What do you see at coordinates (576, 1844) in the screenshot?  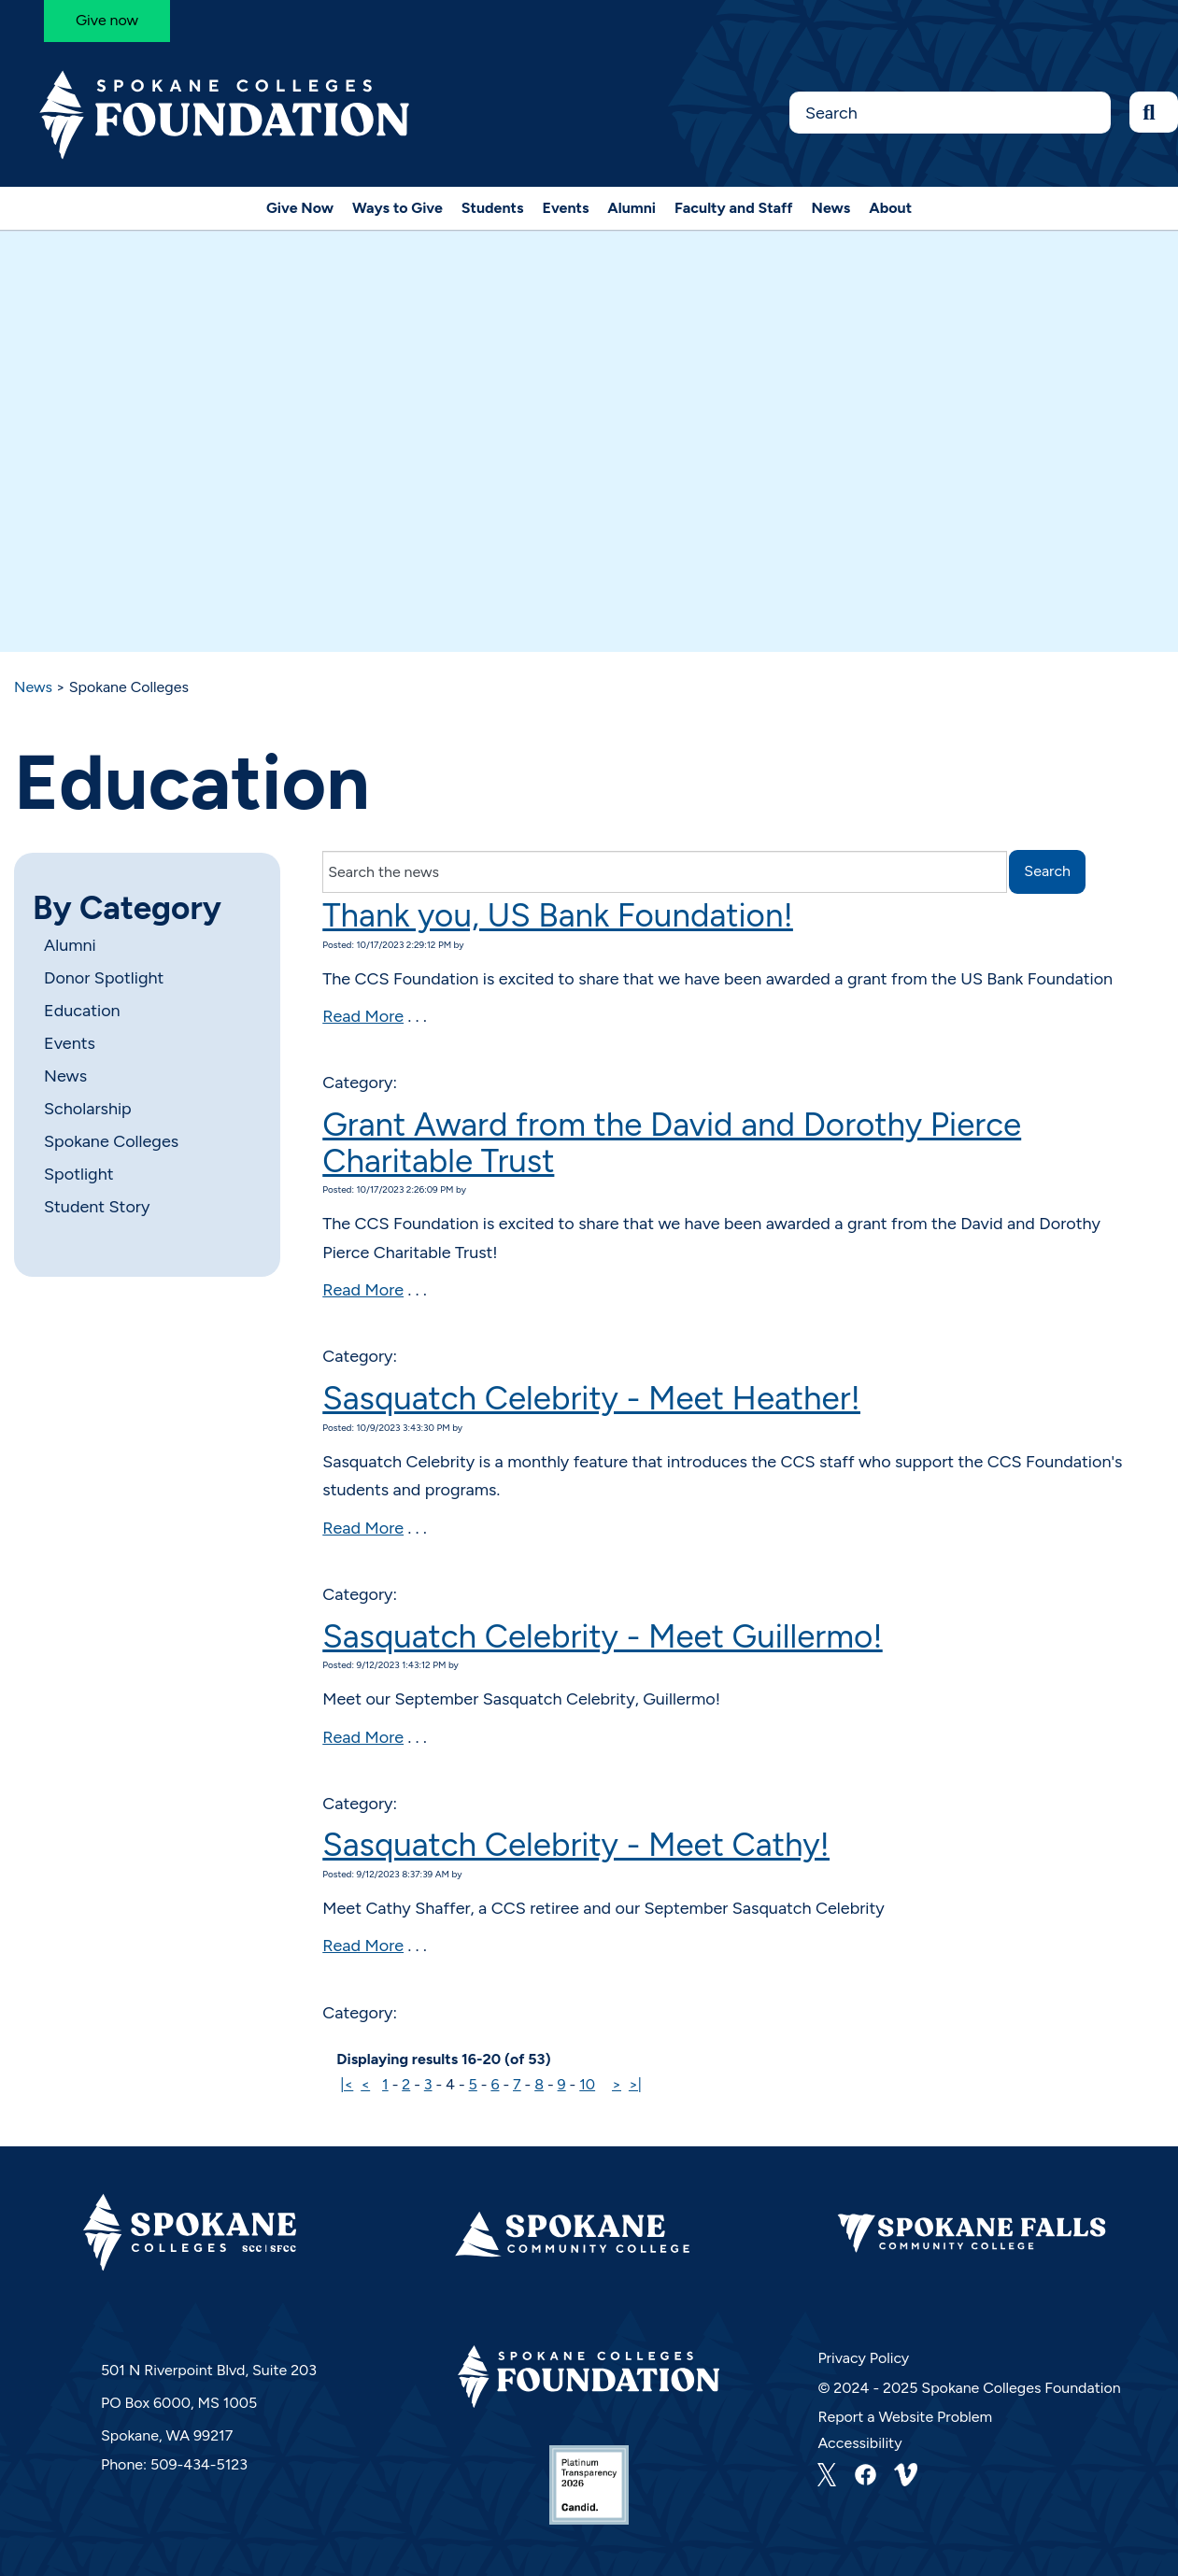 I see `Sasquatch Celebrity - Meet Cathy!` at bounding box center [576, 1844].